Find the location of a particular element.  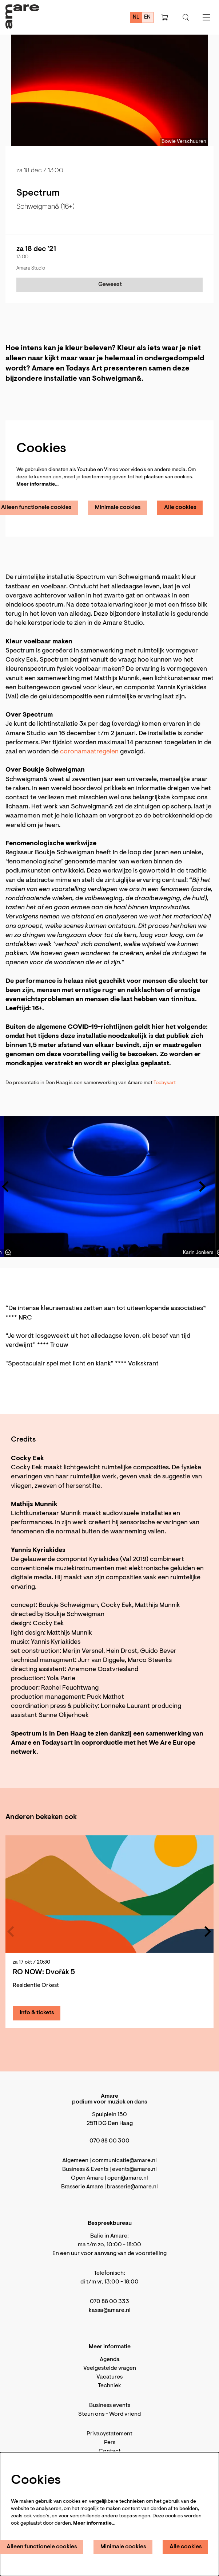

Business events is located at coordinates (109, 2405).